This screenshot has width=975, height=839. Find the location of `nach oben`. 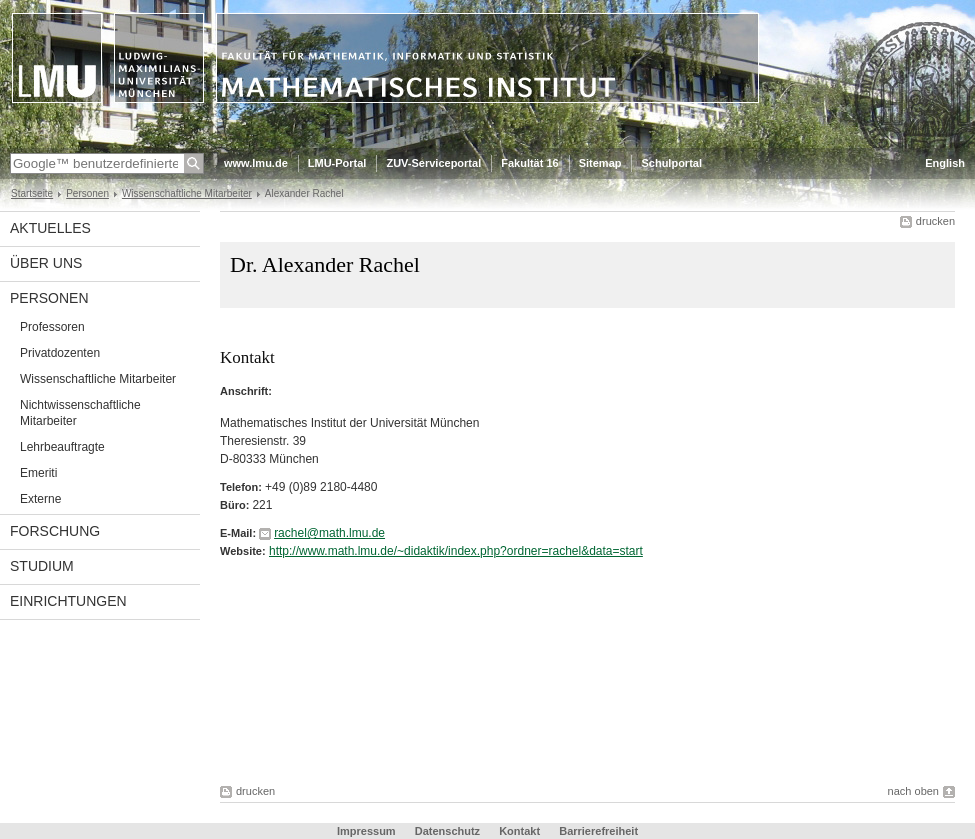

nach oben is located at coordinates (913, 791).